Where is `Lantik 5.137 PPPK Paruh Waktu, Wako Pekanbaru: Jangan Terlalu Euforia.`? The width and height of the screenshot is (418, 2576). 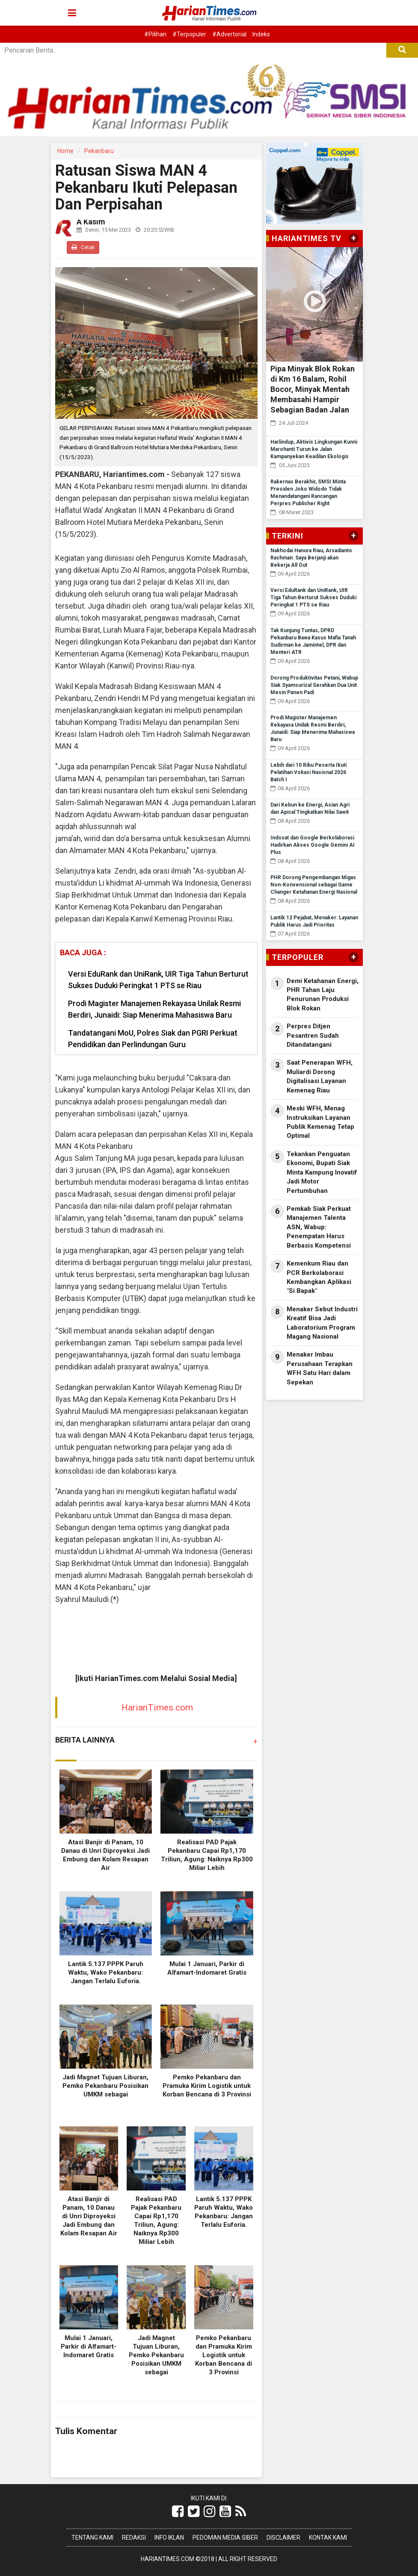 Lantik 5.137 PPPK Paruh Waktu, Wako Pekanbaru: Jangan Terlalu Euforia. is located at coordinates (105, 1972).